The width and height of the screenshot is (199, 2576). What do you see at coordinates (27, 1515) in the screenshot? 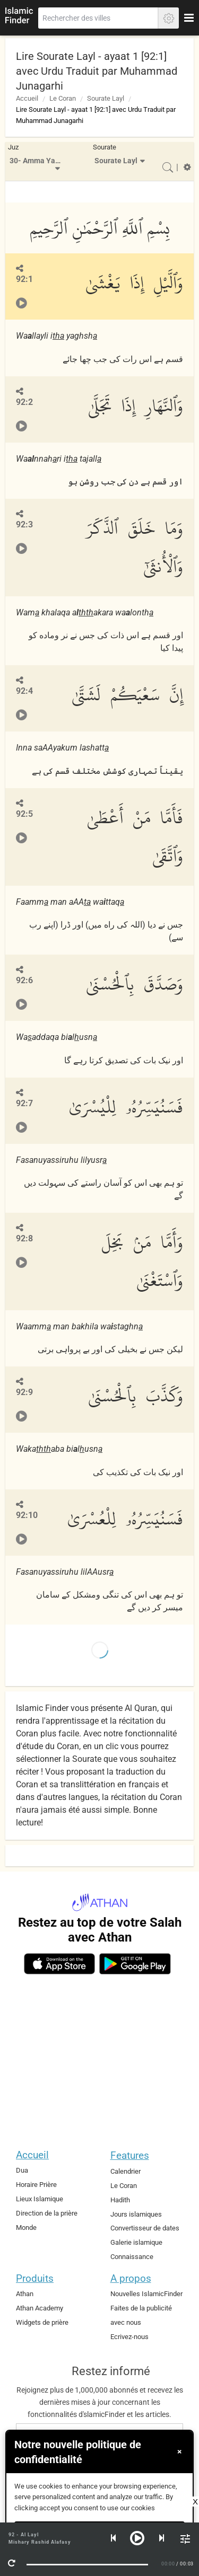
I see `92:10` at bounding box center [27, 1515].